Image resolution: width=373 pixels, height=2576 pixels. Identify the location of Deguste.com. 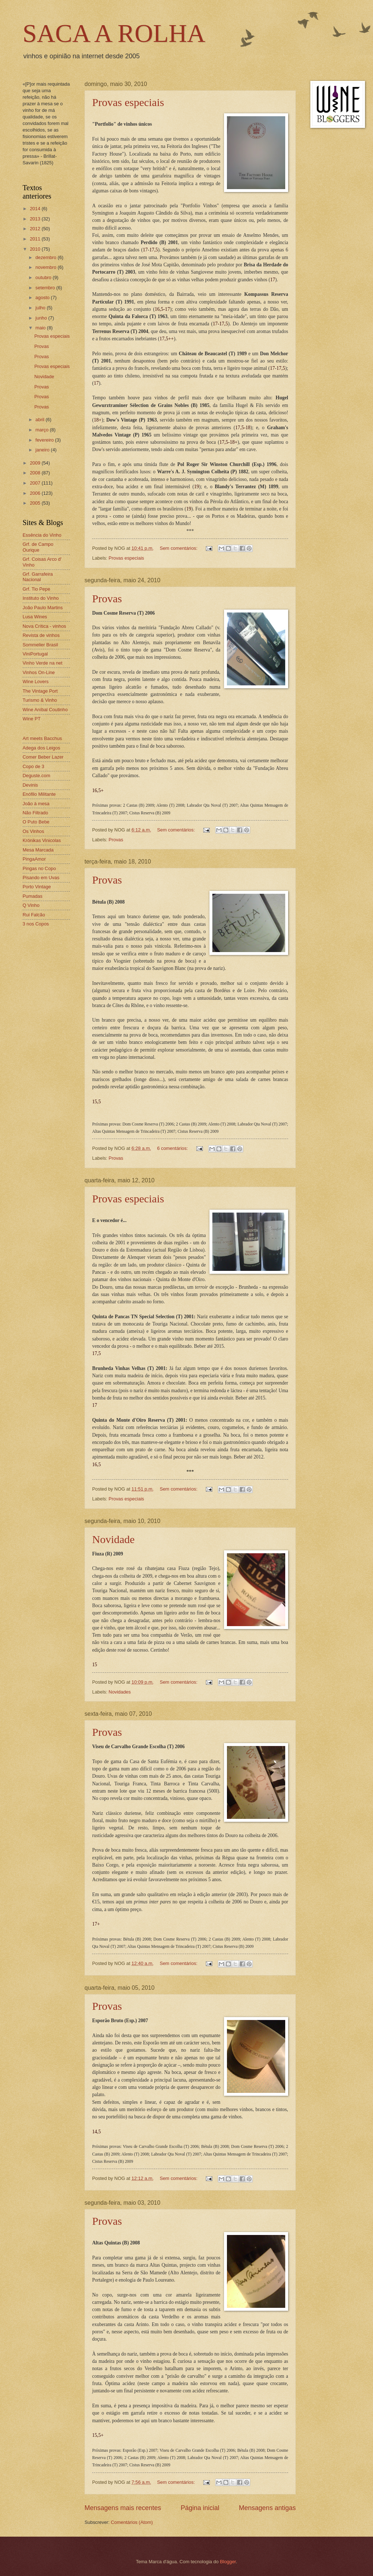
(36, 775).